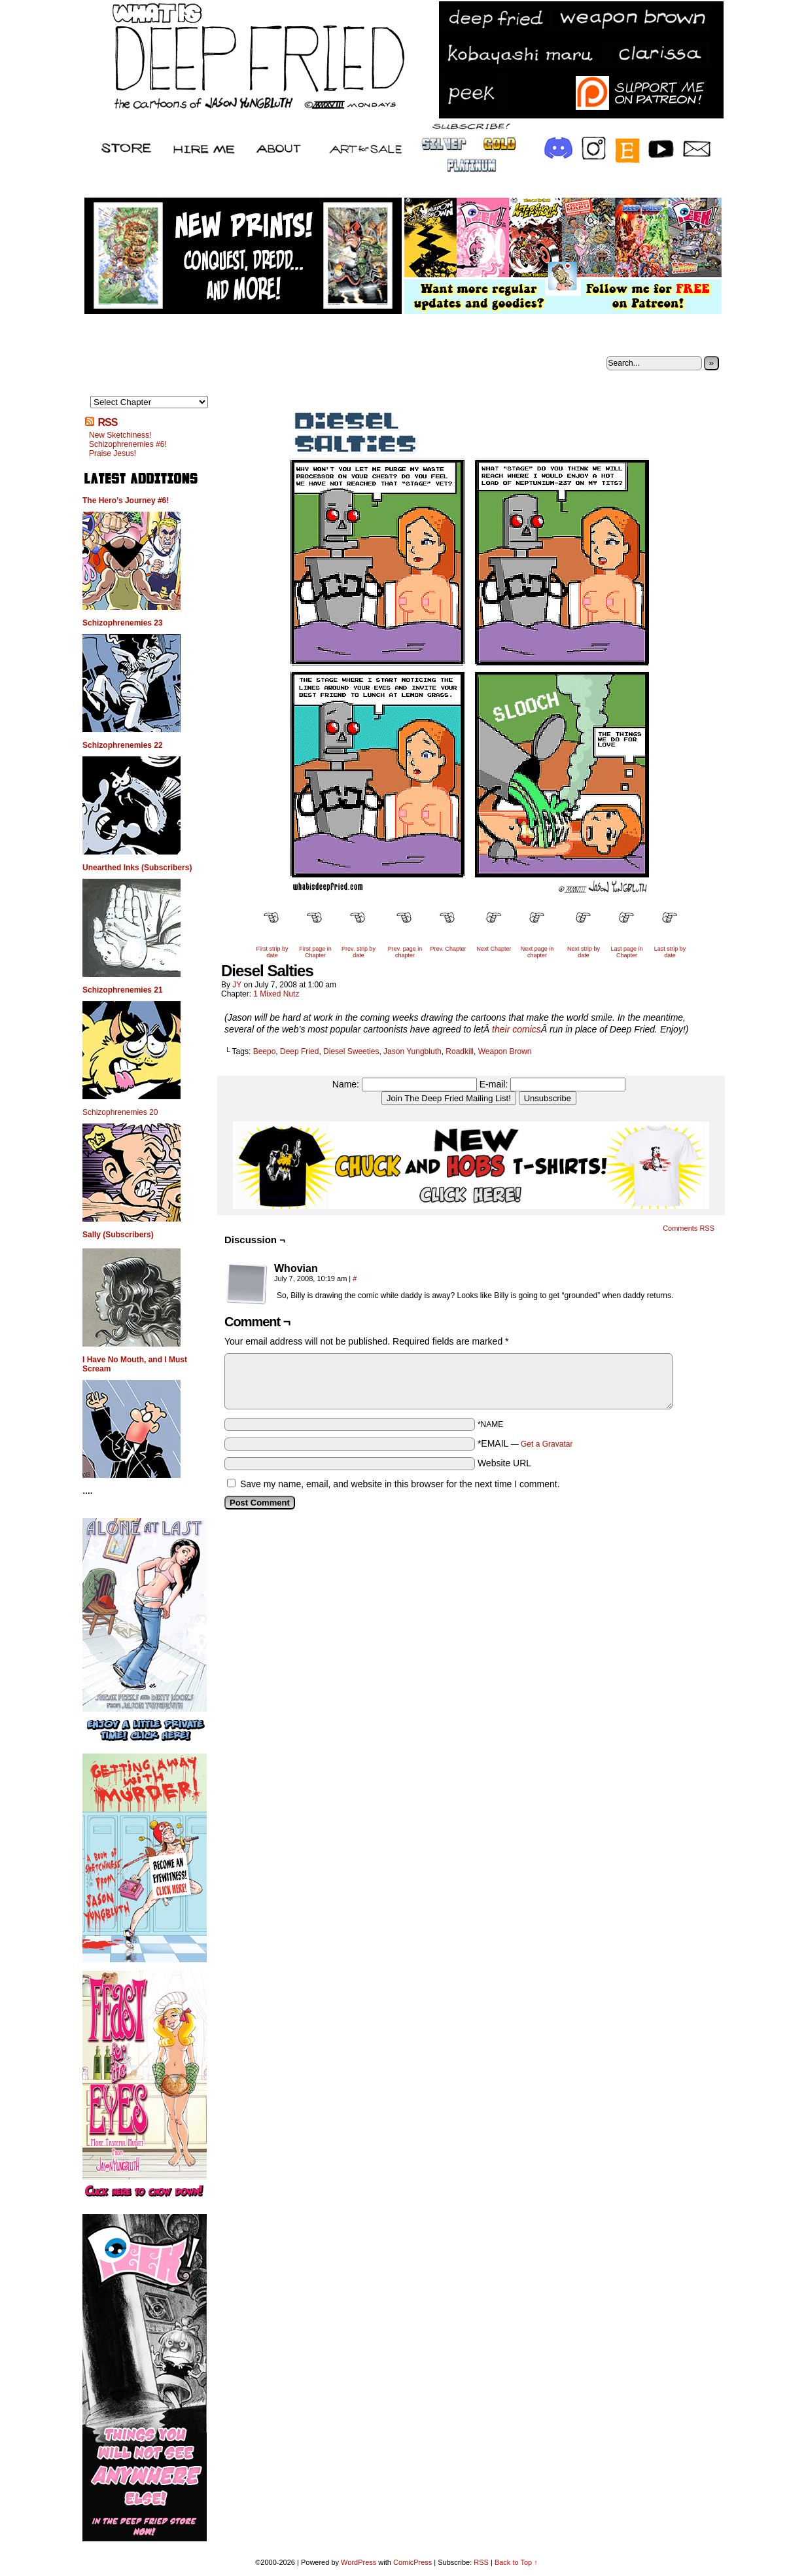  I want to click on Deep Fried, so click(299, 1051).